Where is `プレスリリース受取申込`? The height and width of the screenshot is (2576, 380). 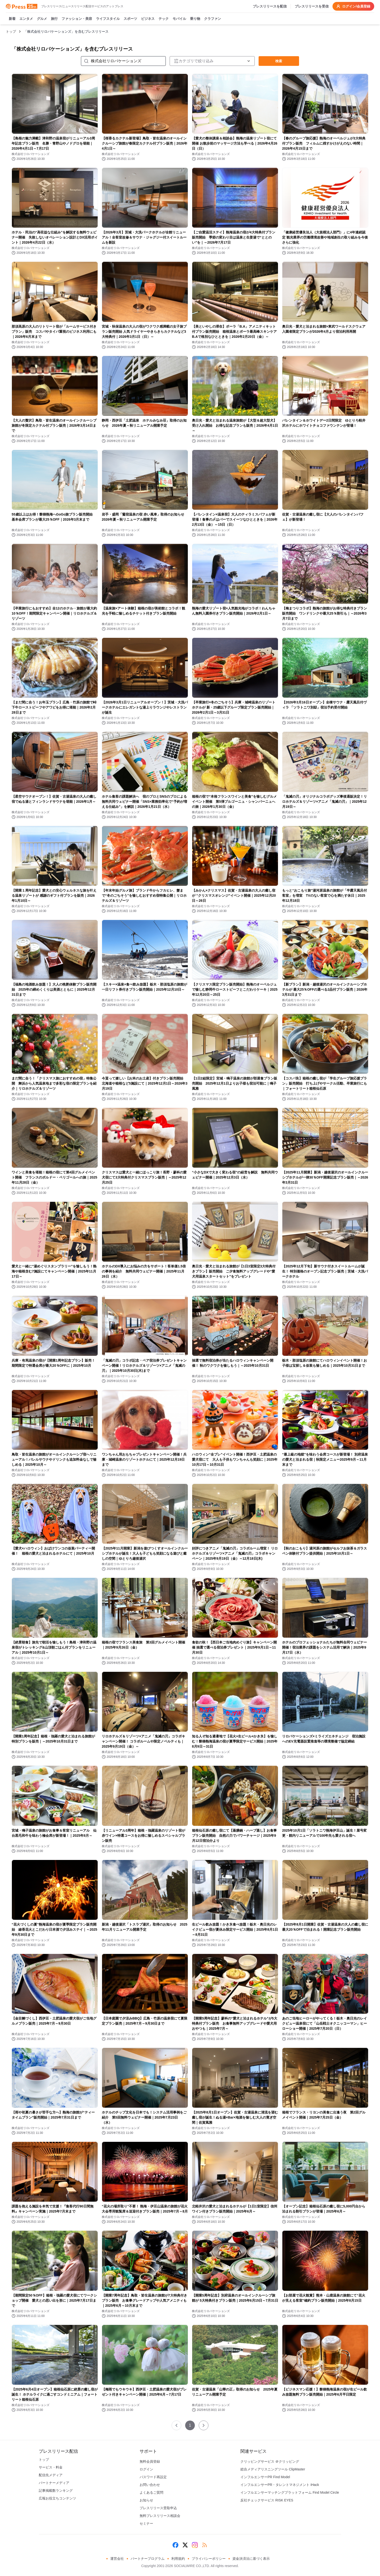 プレスリリース受取申込 is located at coordinates (158, 2508).